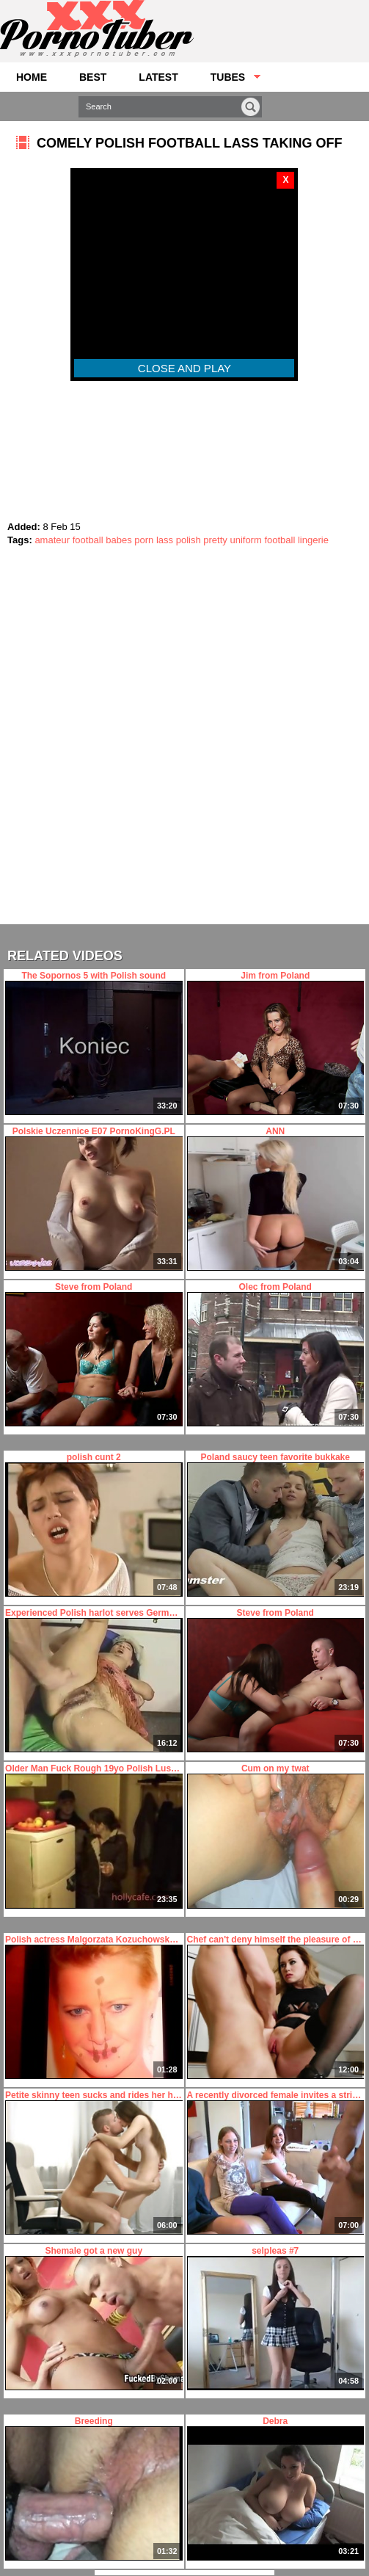  Describe the element at coordinates (275, 2162) in the screenshot. I see `A recently divorced female invites a stripper over to fuck her` at that location.